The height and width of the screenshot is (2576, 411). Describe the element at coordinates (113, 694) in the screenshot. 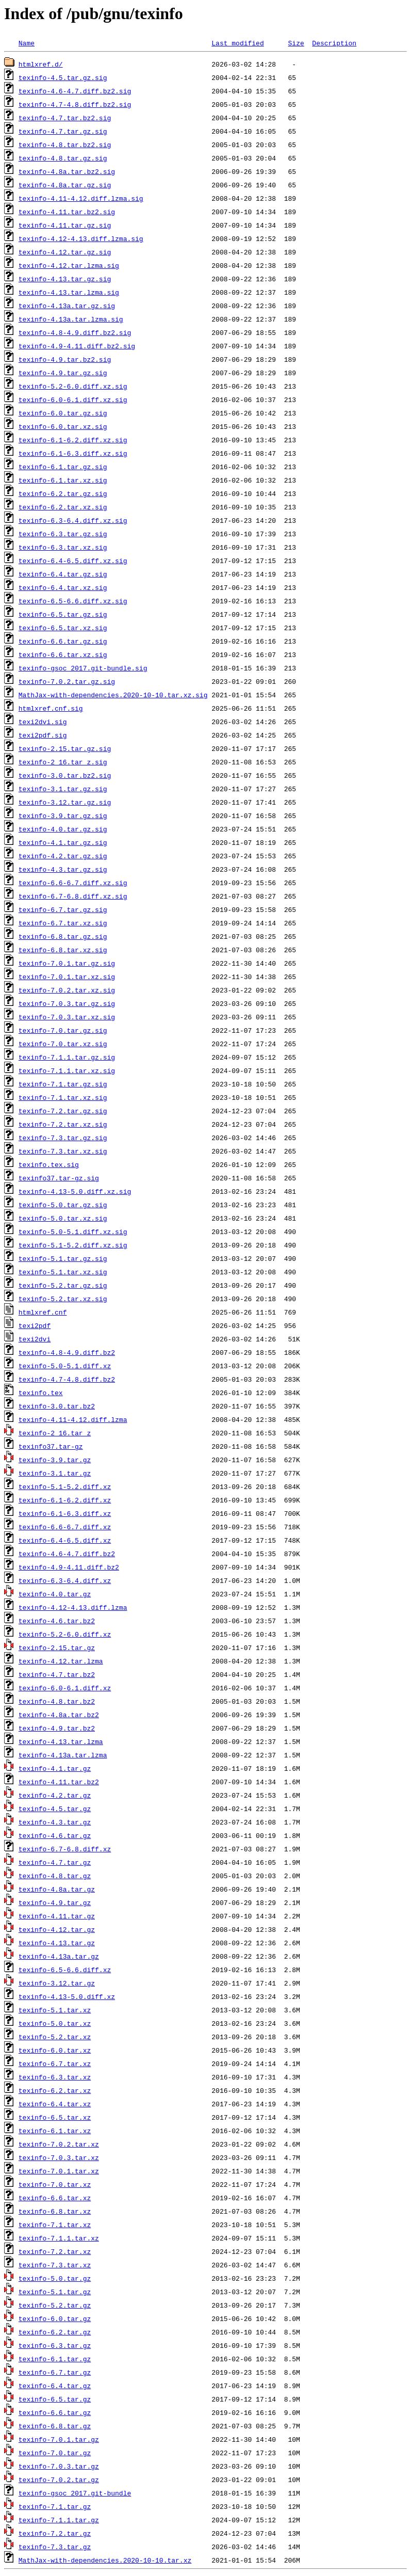

I see `MathJax-with-dependencies.2020-10-10.tar.xz.sig` at that location.